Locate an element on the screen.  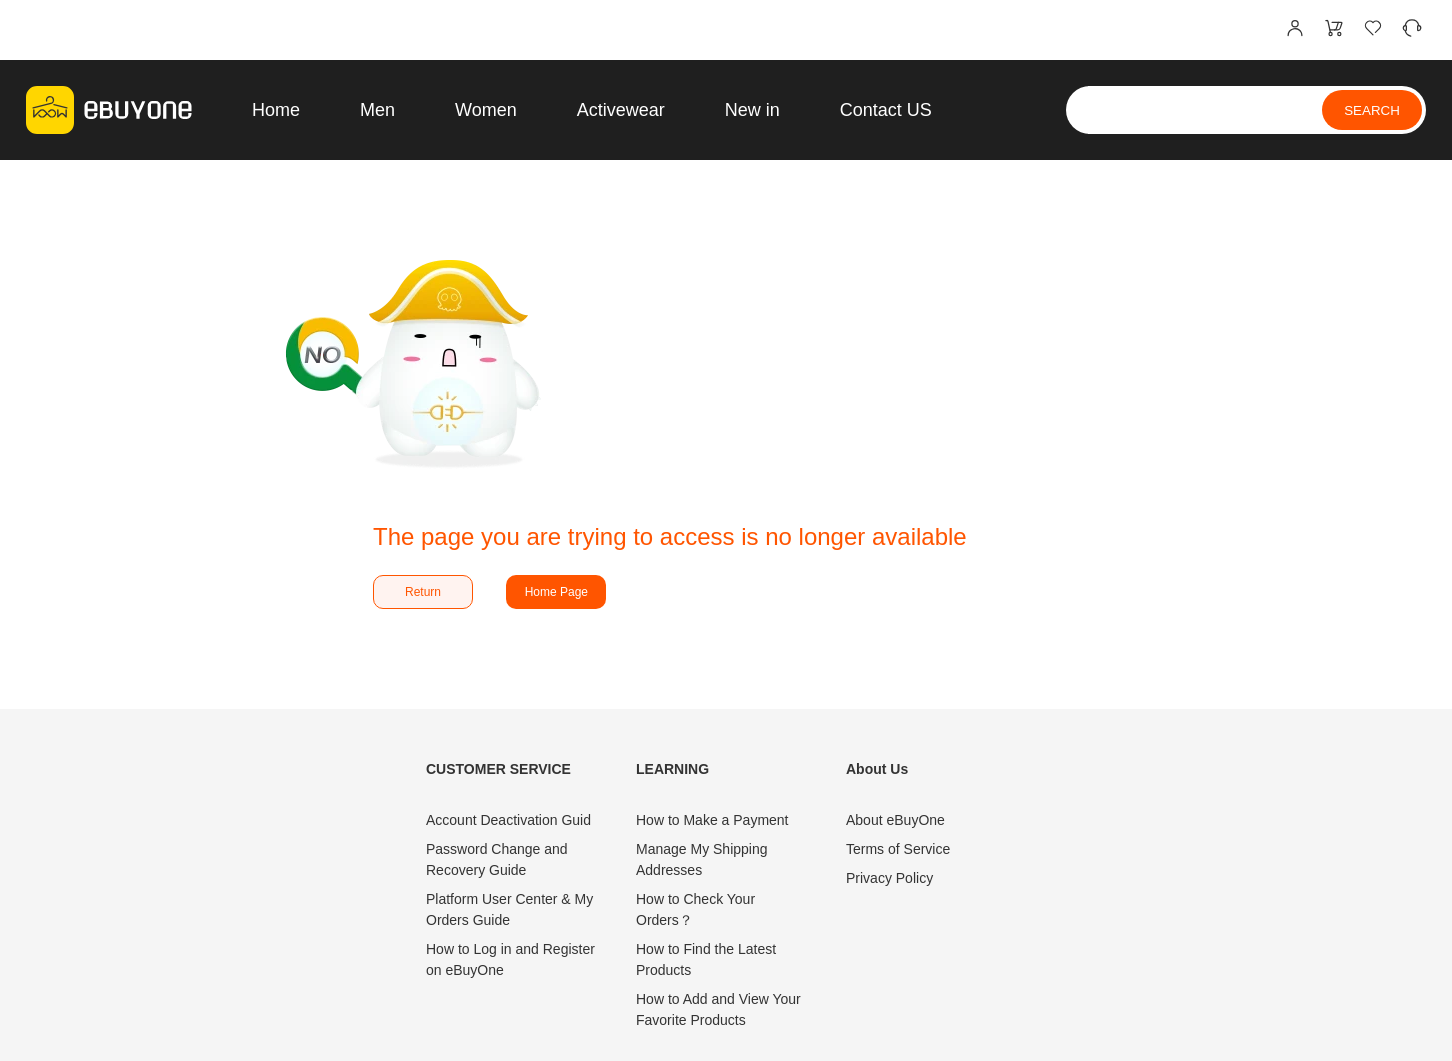
Privacy Policy is located at coordinates (889, 878).